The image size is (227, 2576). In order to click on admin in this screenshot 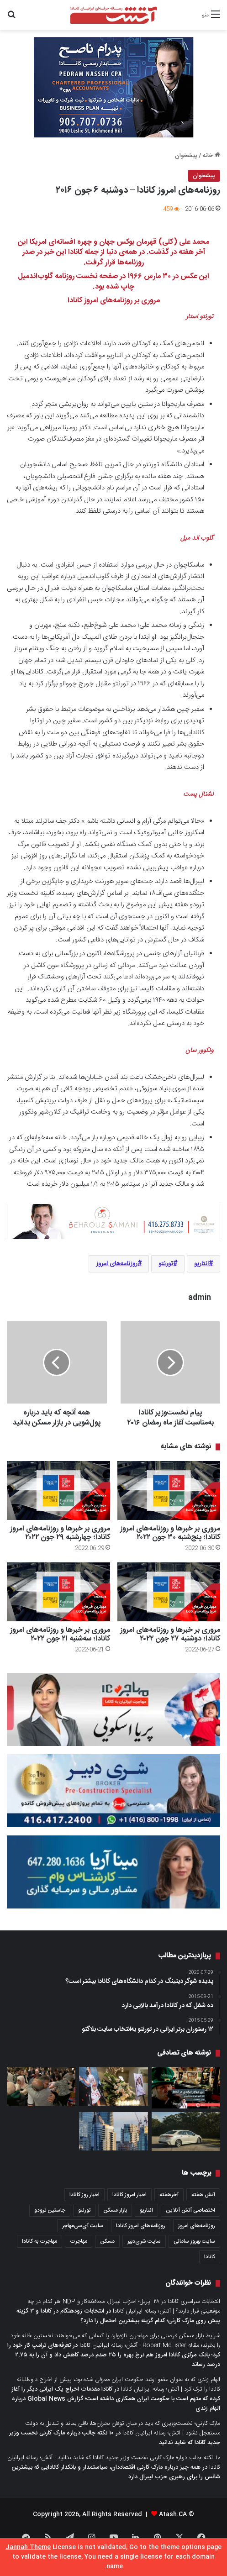, I will do `click(199, 1298)`.